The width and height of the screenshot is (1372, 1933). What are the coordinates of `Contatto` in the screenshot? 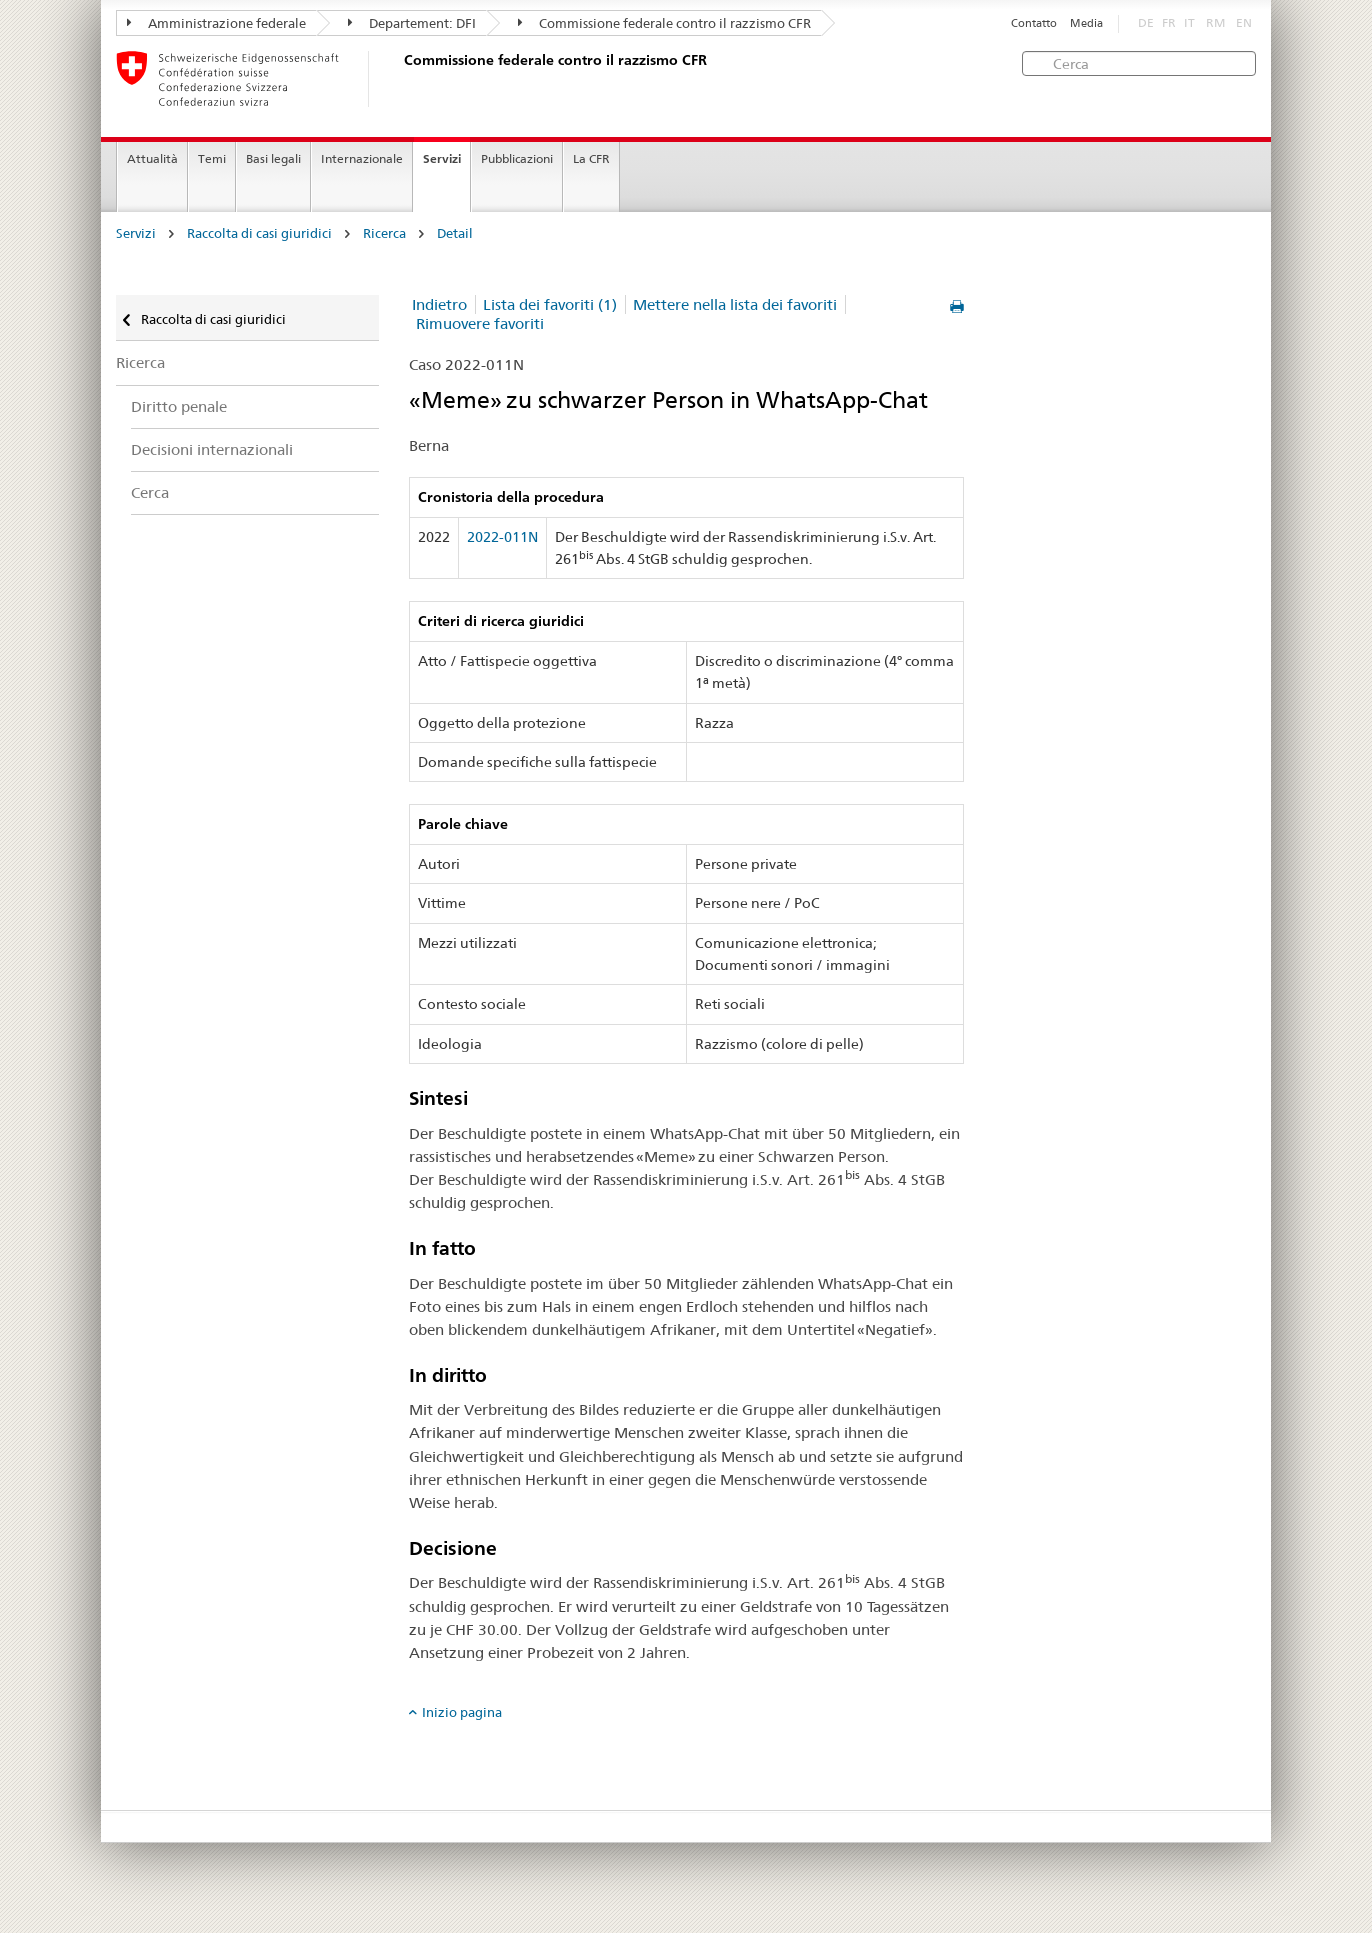 It's located at (1034, 23).